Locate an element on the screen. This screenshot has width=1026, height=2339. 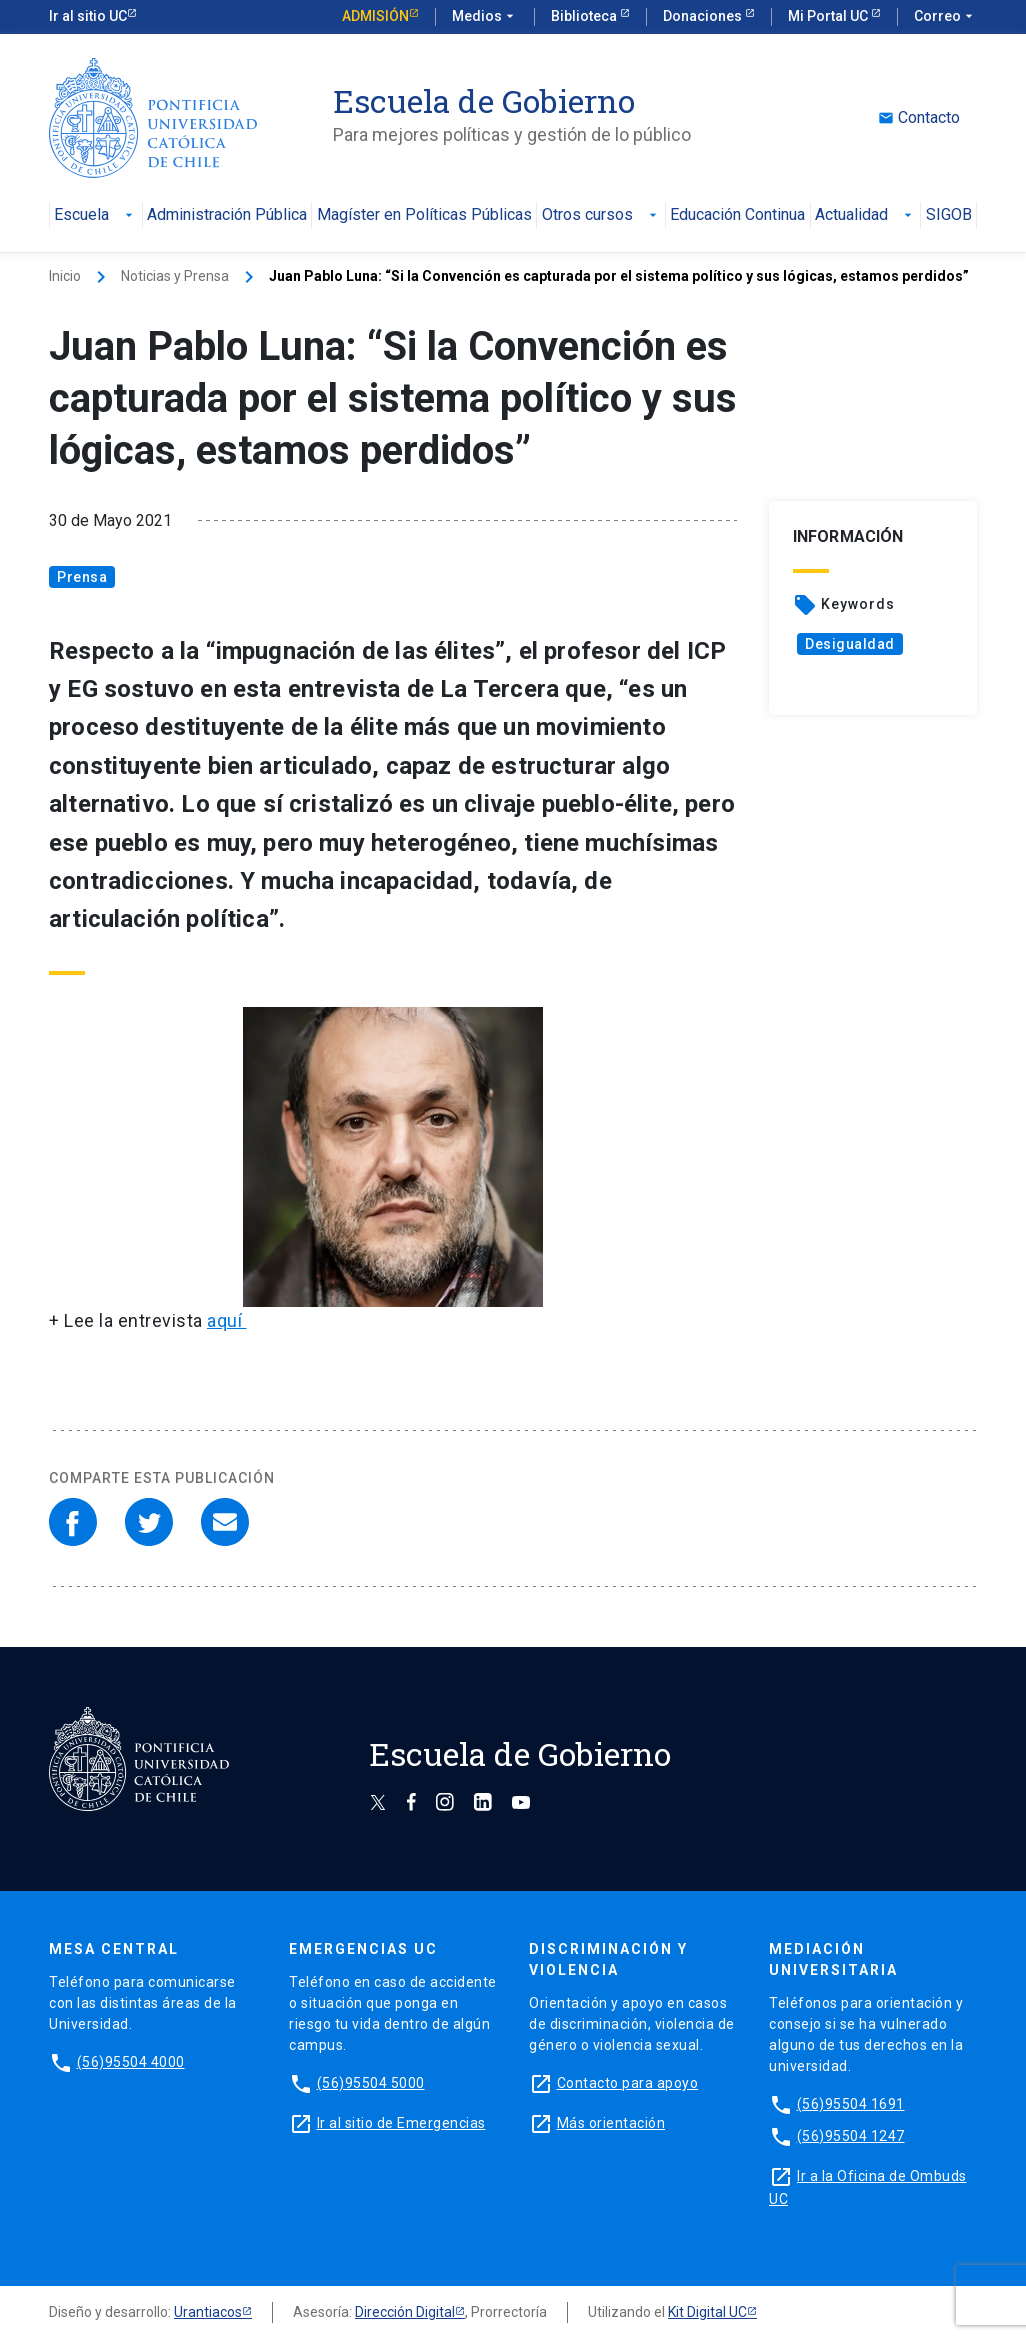
SIGOB is located at coordinates (949, 215).